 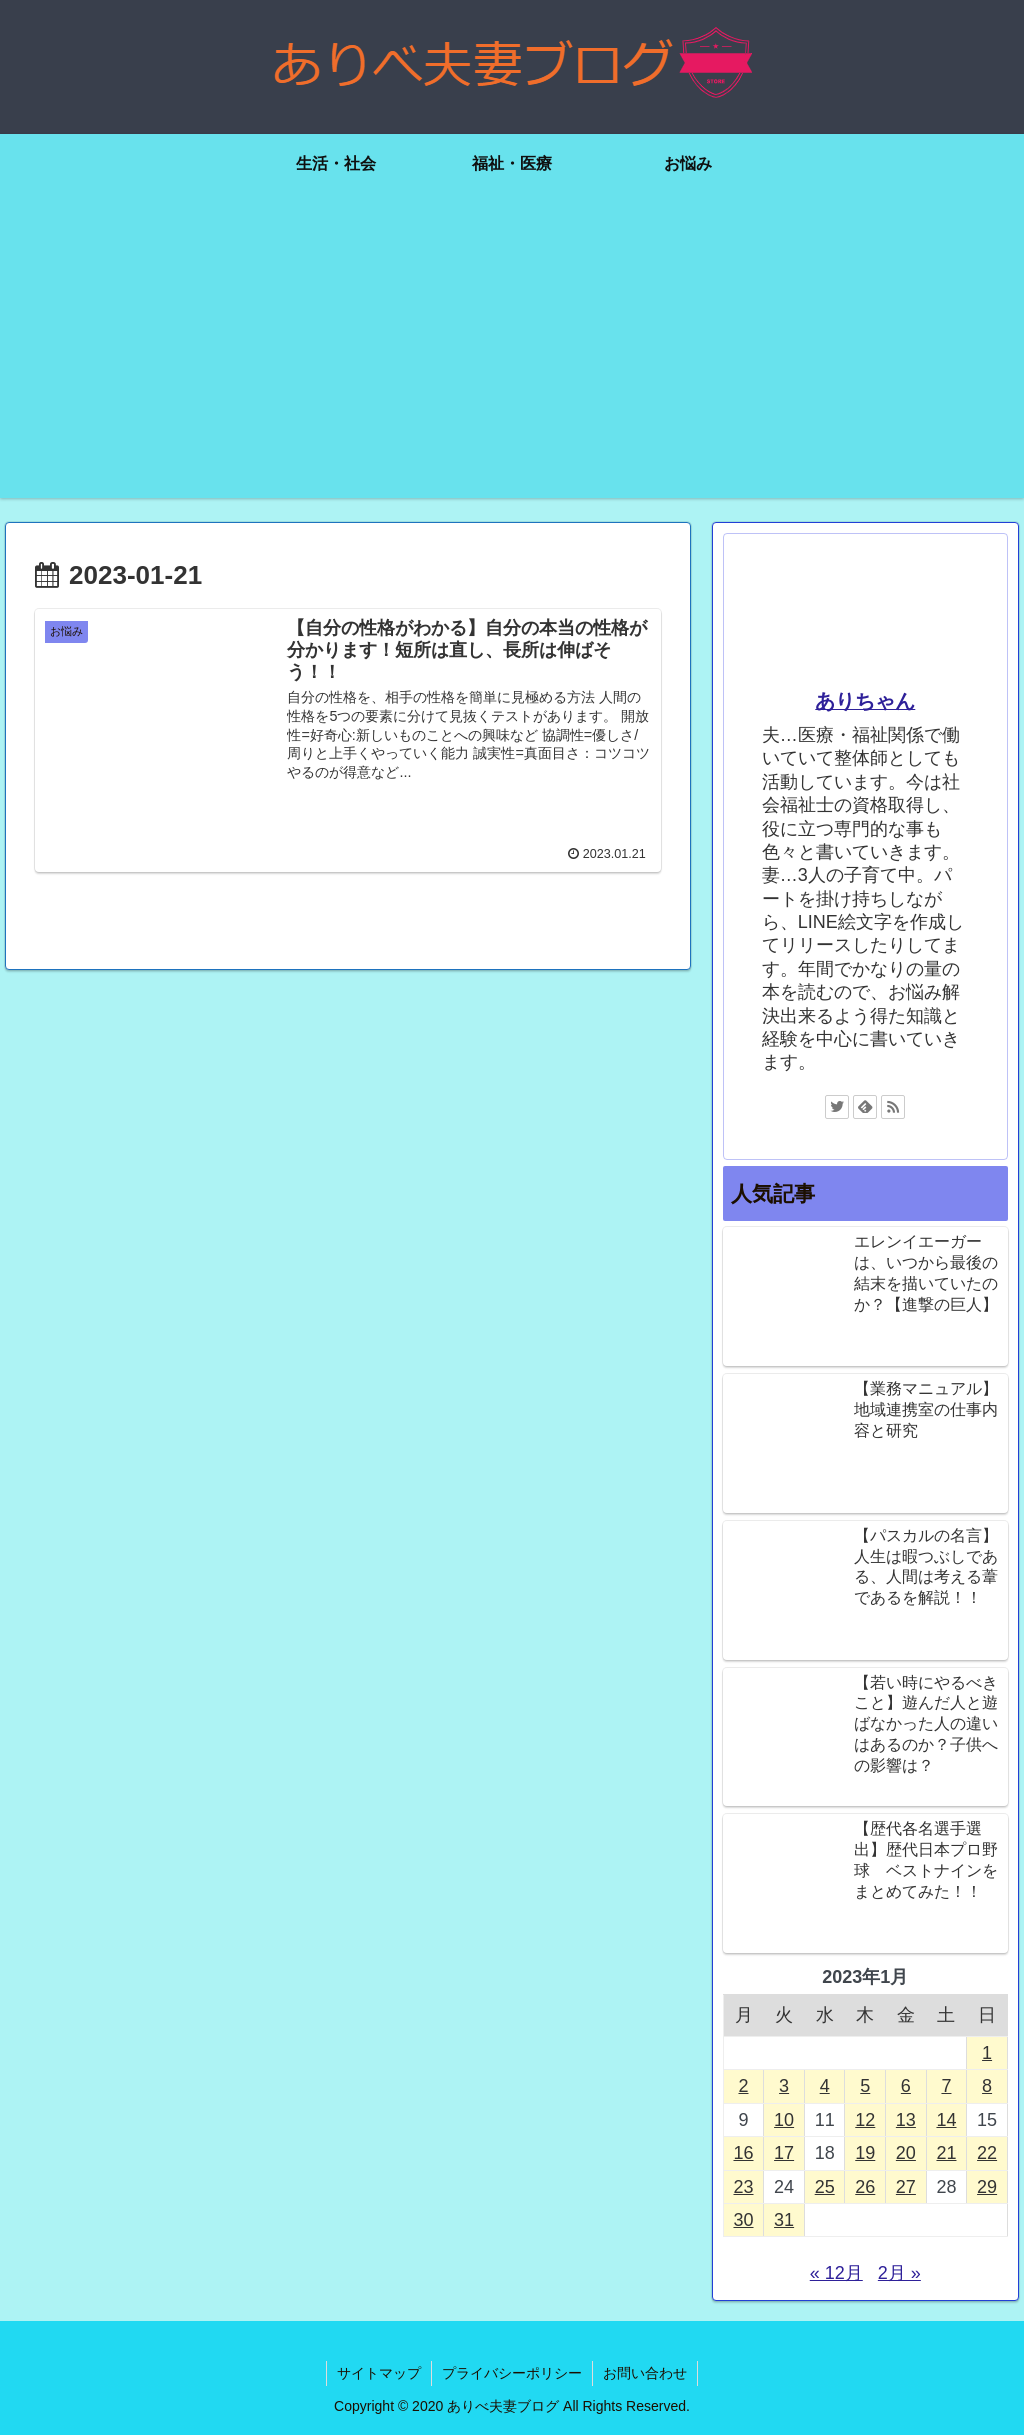 I want to click on [Advertisement], so click(x=512, y=358).